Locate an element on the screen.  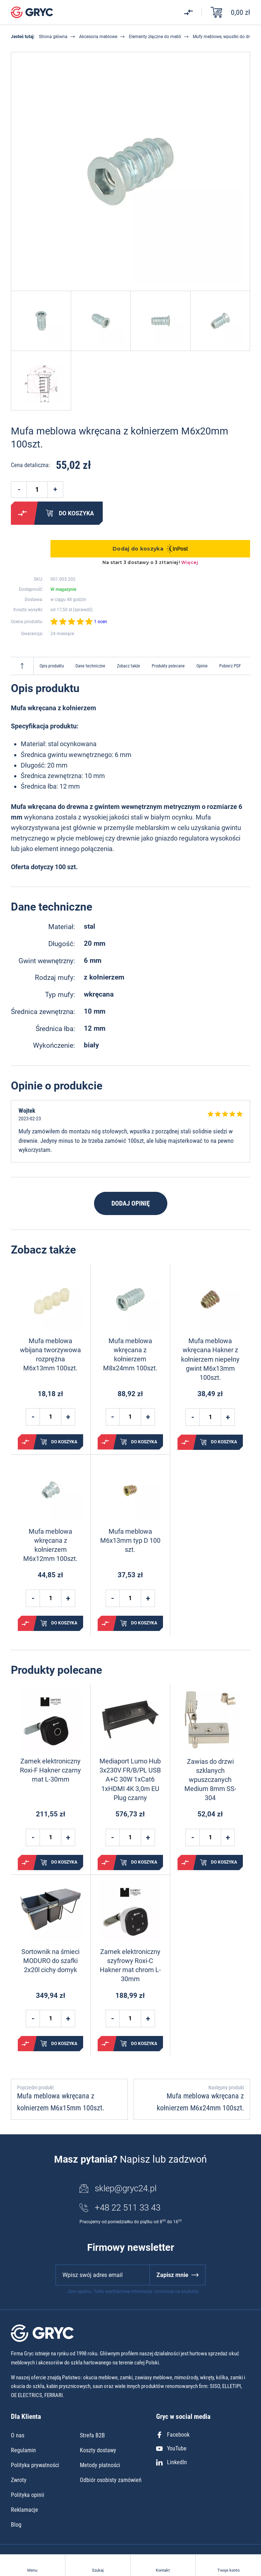
Dane techniczne is located at coordinates (90, 665).